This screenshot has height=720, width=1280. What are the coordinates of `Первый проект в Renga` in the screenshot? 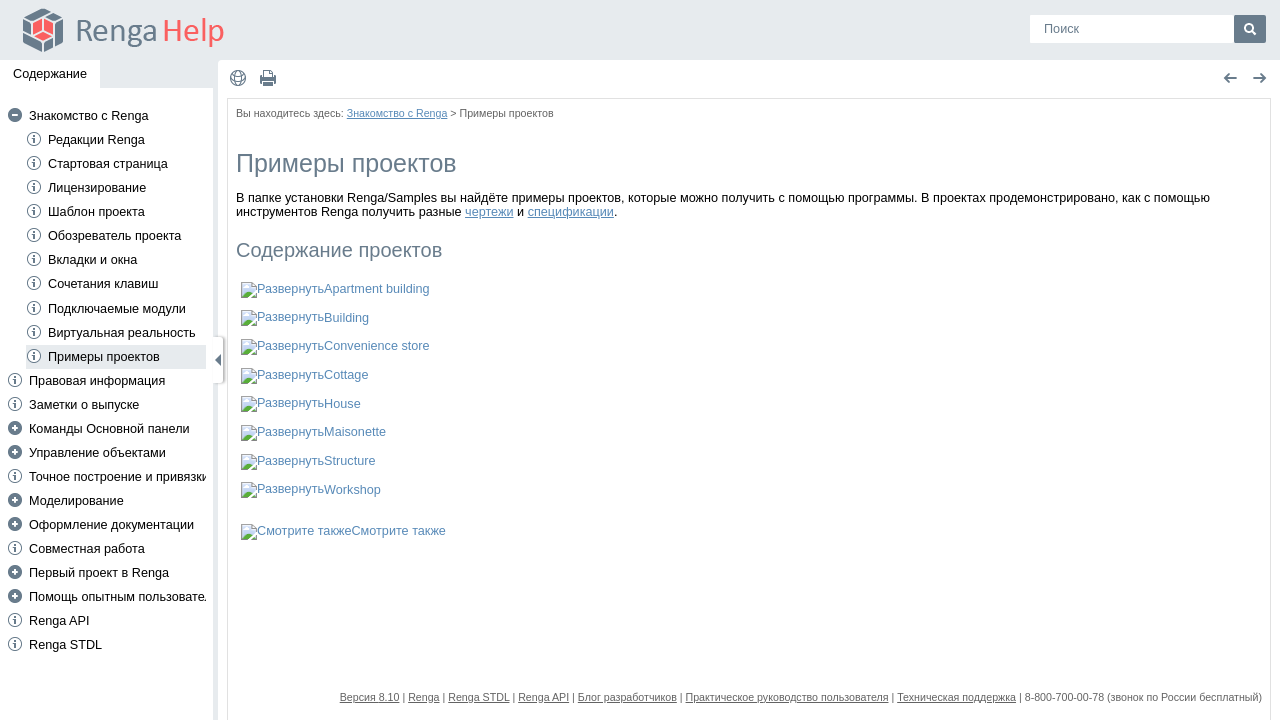 It's located at (99, 573).